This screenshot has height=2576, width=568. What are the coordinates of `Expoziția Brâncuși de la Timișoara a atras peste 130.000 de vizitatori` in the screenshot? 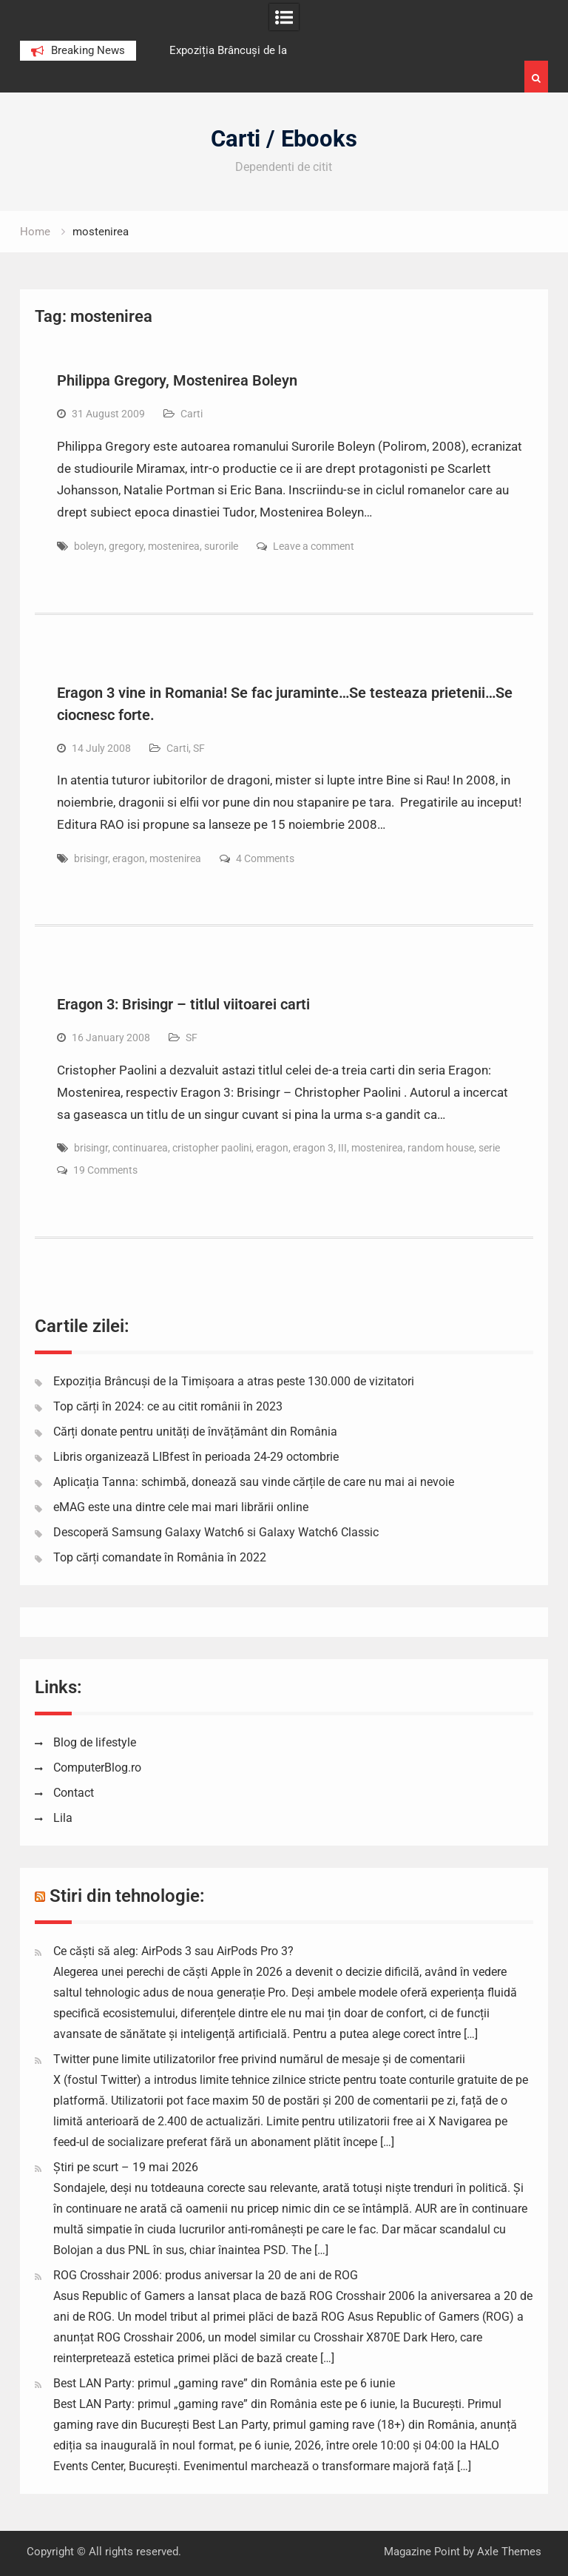 It's located at (233, 1381).